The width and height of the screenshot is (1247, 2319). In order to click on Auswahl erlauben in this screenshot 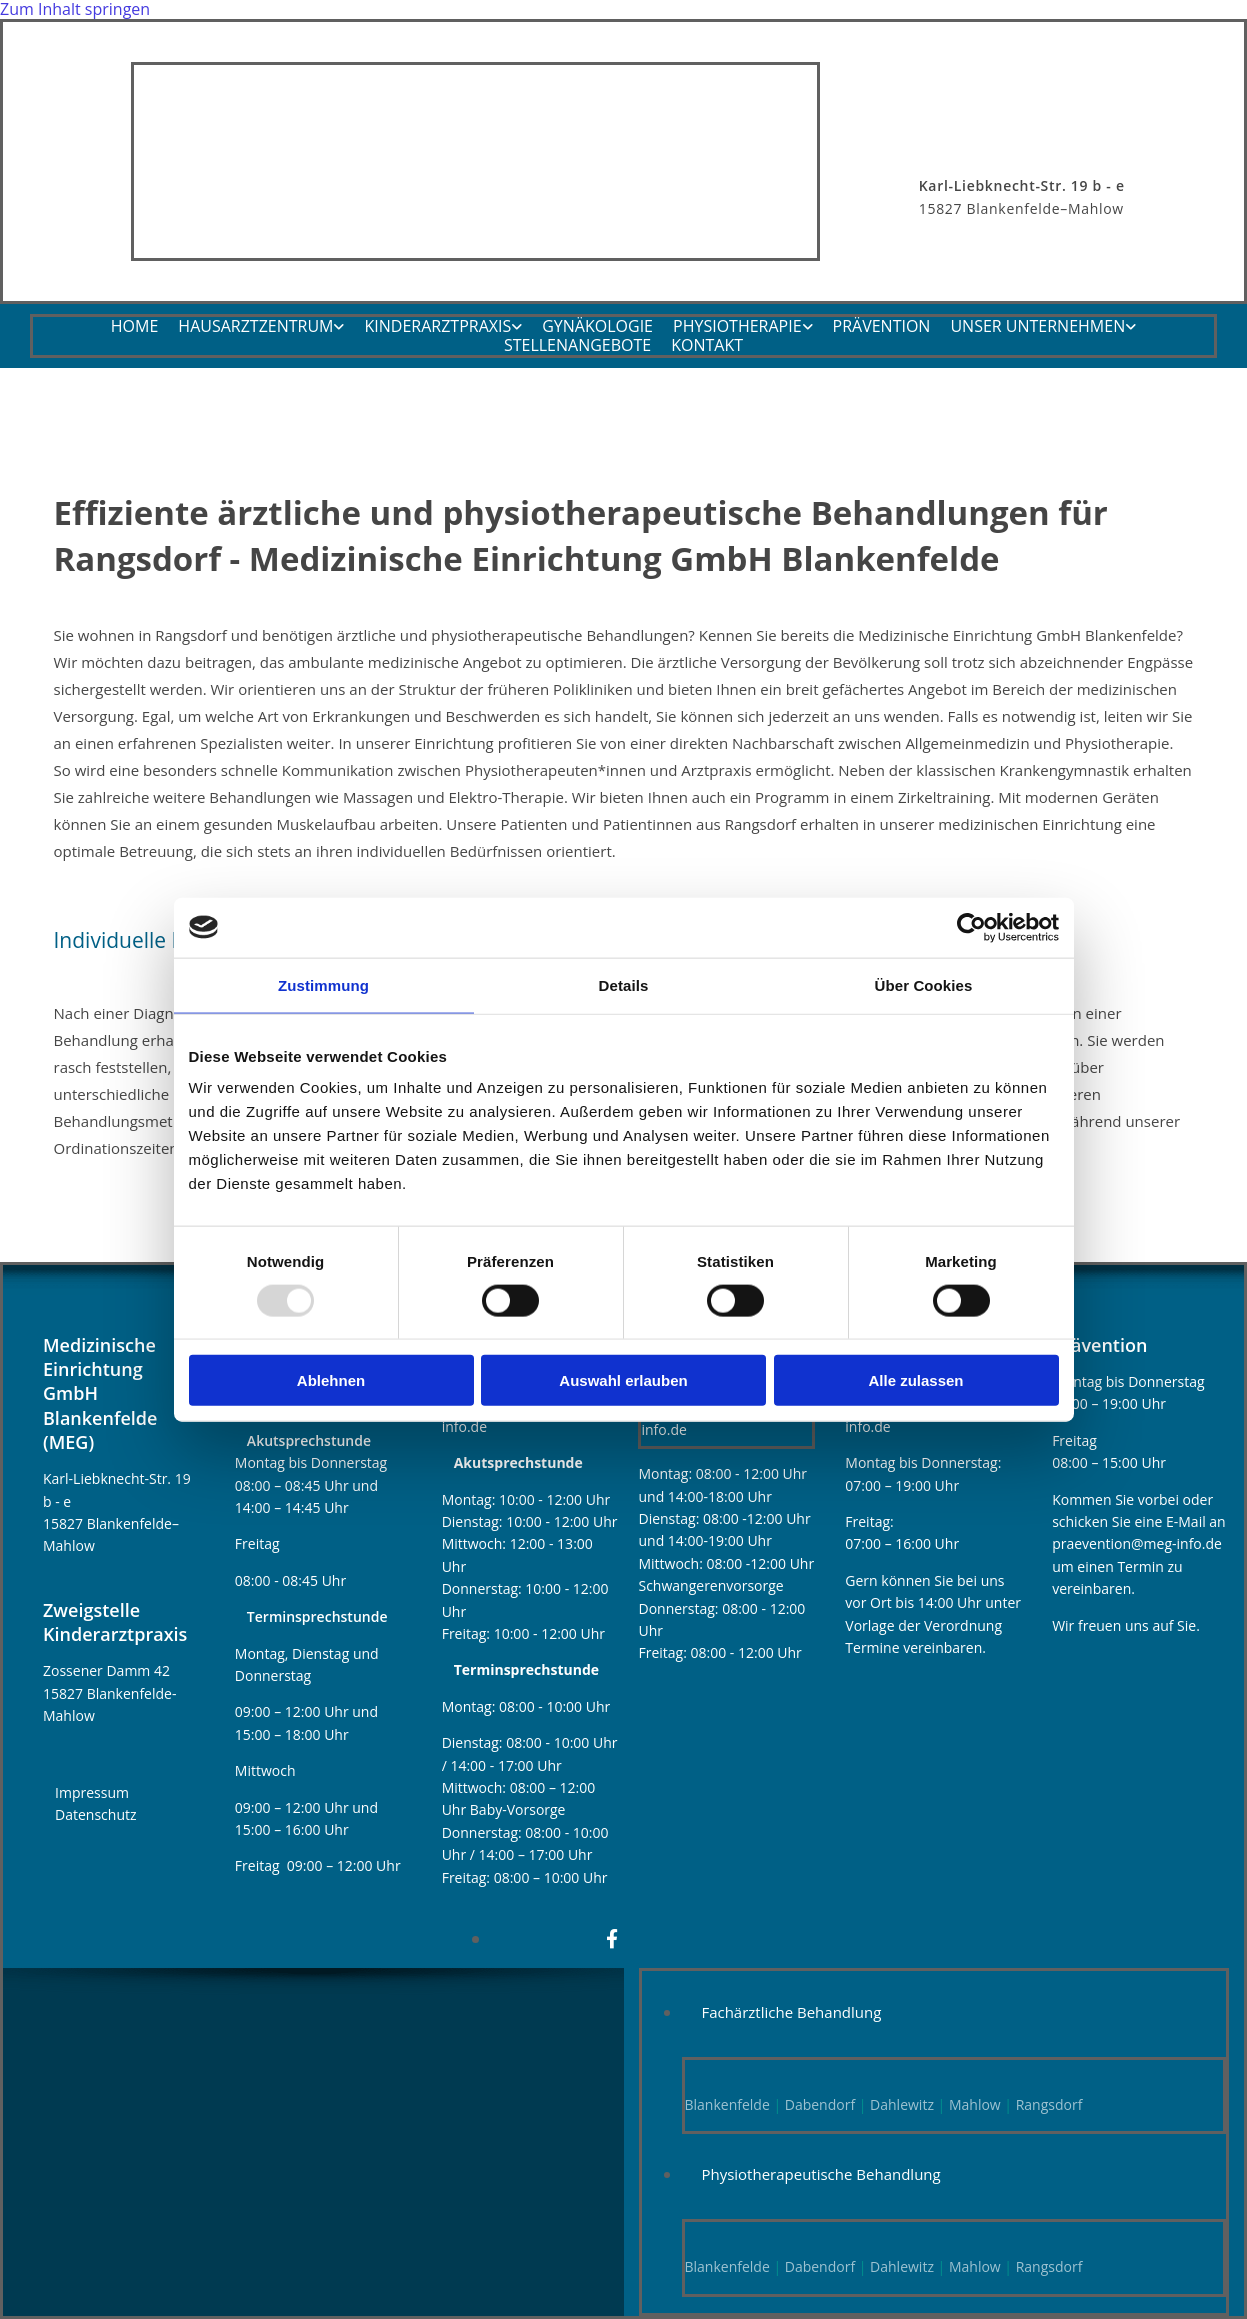, I will do `click(623, 1380)`.